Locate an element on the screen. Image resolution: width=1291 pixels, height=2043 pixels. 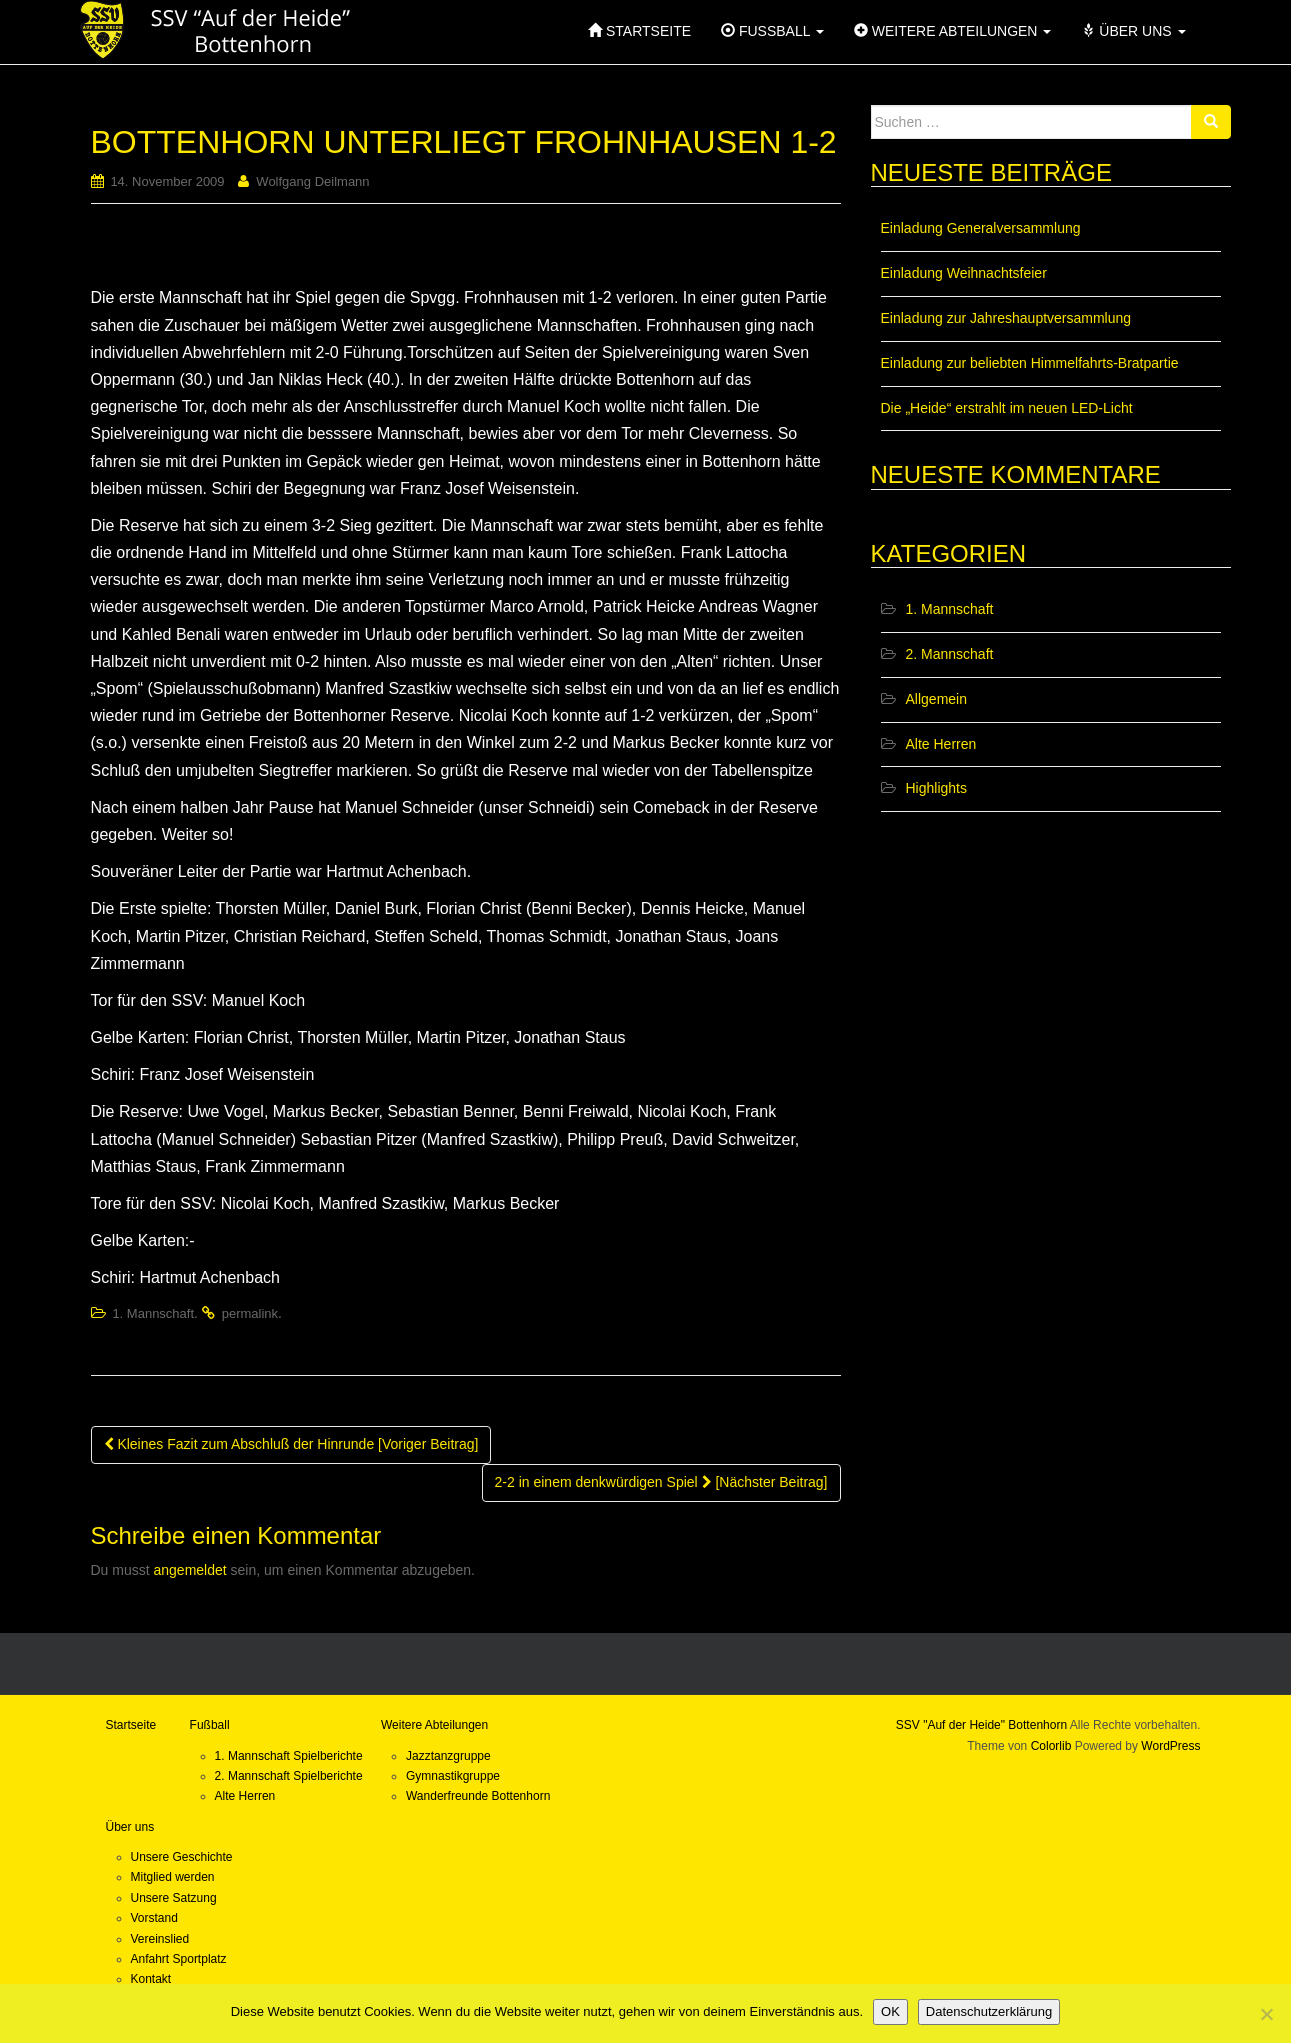
Einladung Generalversammlung is located at coordinates (981, 228).